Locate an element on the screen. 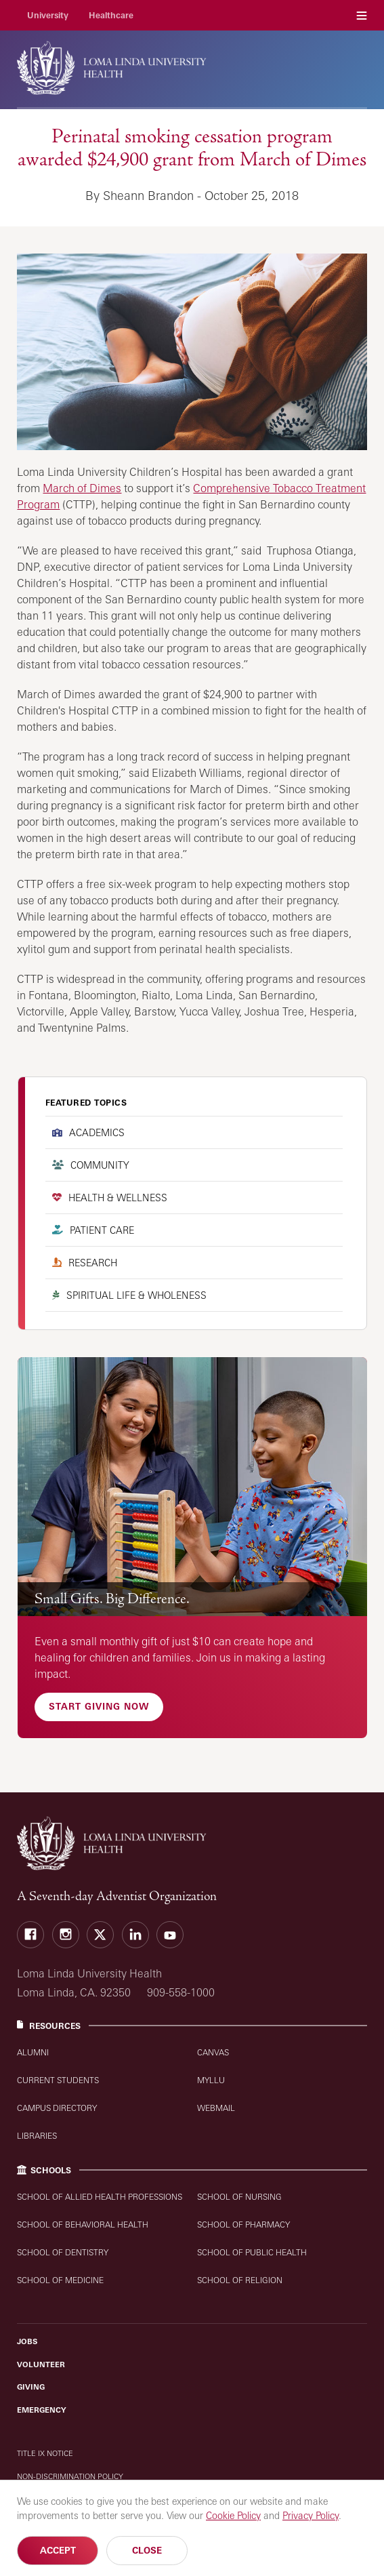 This screenshot has height=2576, width=384. MyLLU is located at coordinates (211, 2080).